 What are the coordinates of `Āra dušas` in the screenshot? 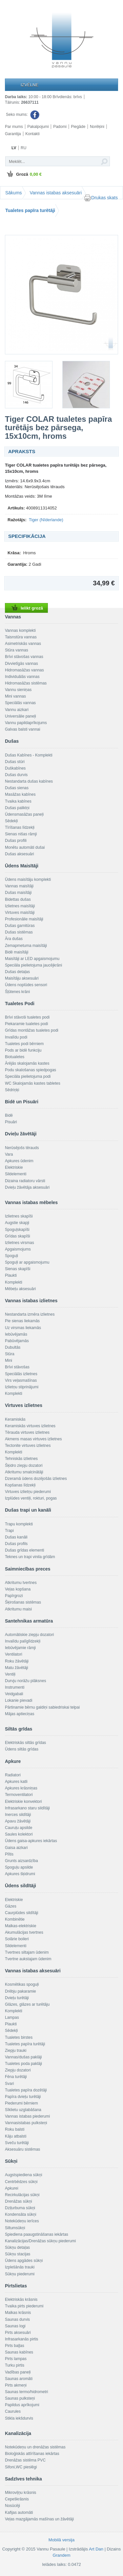 It's located at (14, 938).